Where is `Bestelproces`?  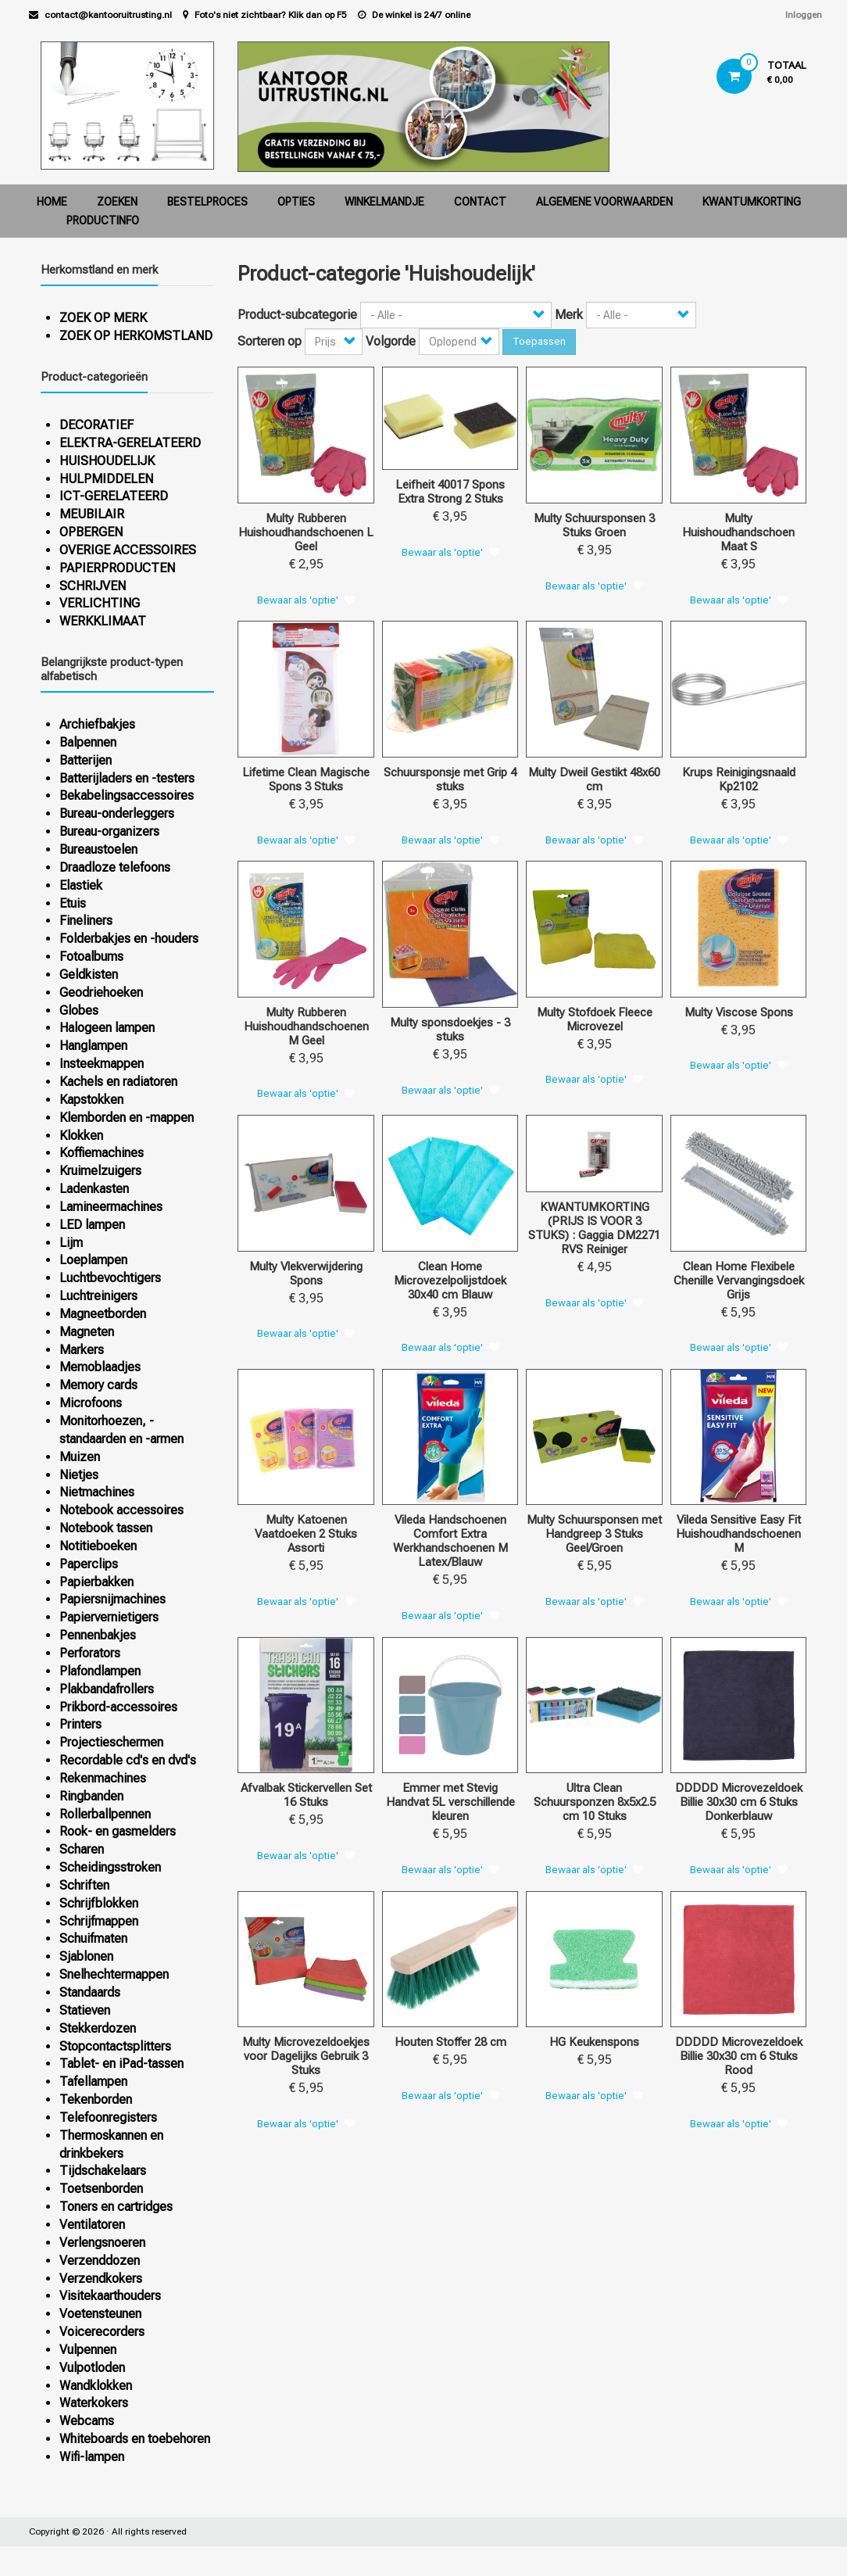
Bestelproces is located at coordinates (207, 201).